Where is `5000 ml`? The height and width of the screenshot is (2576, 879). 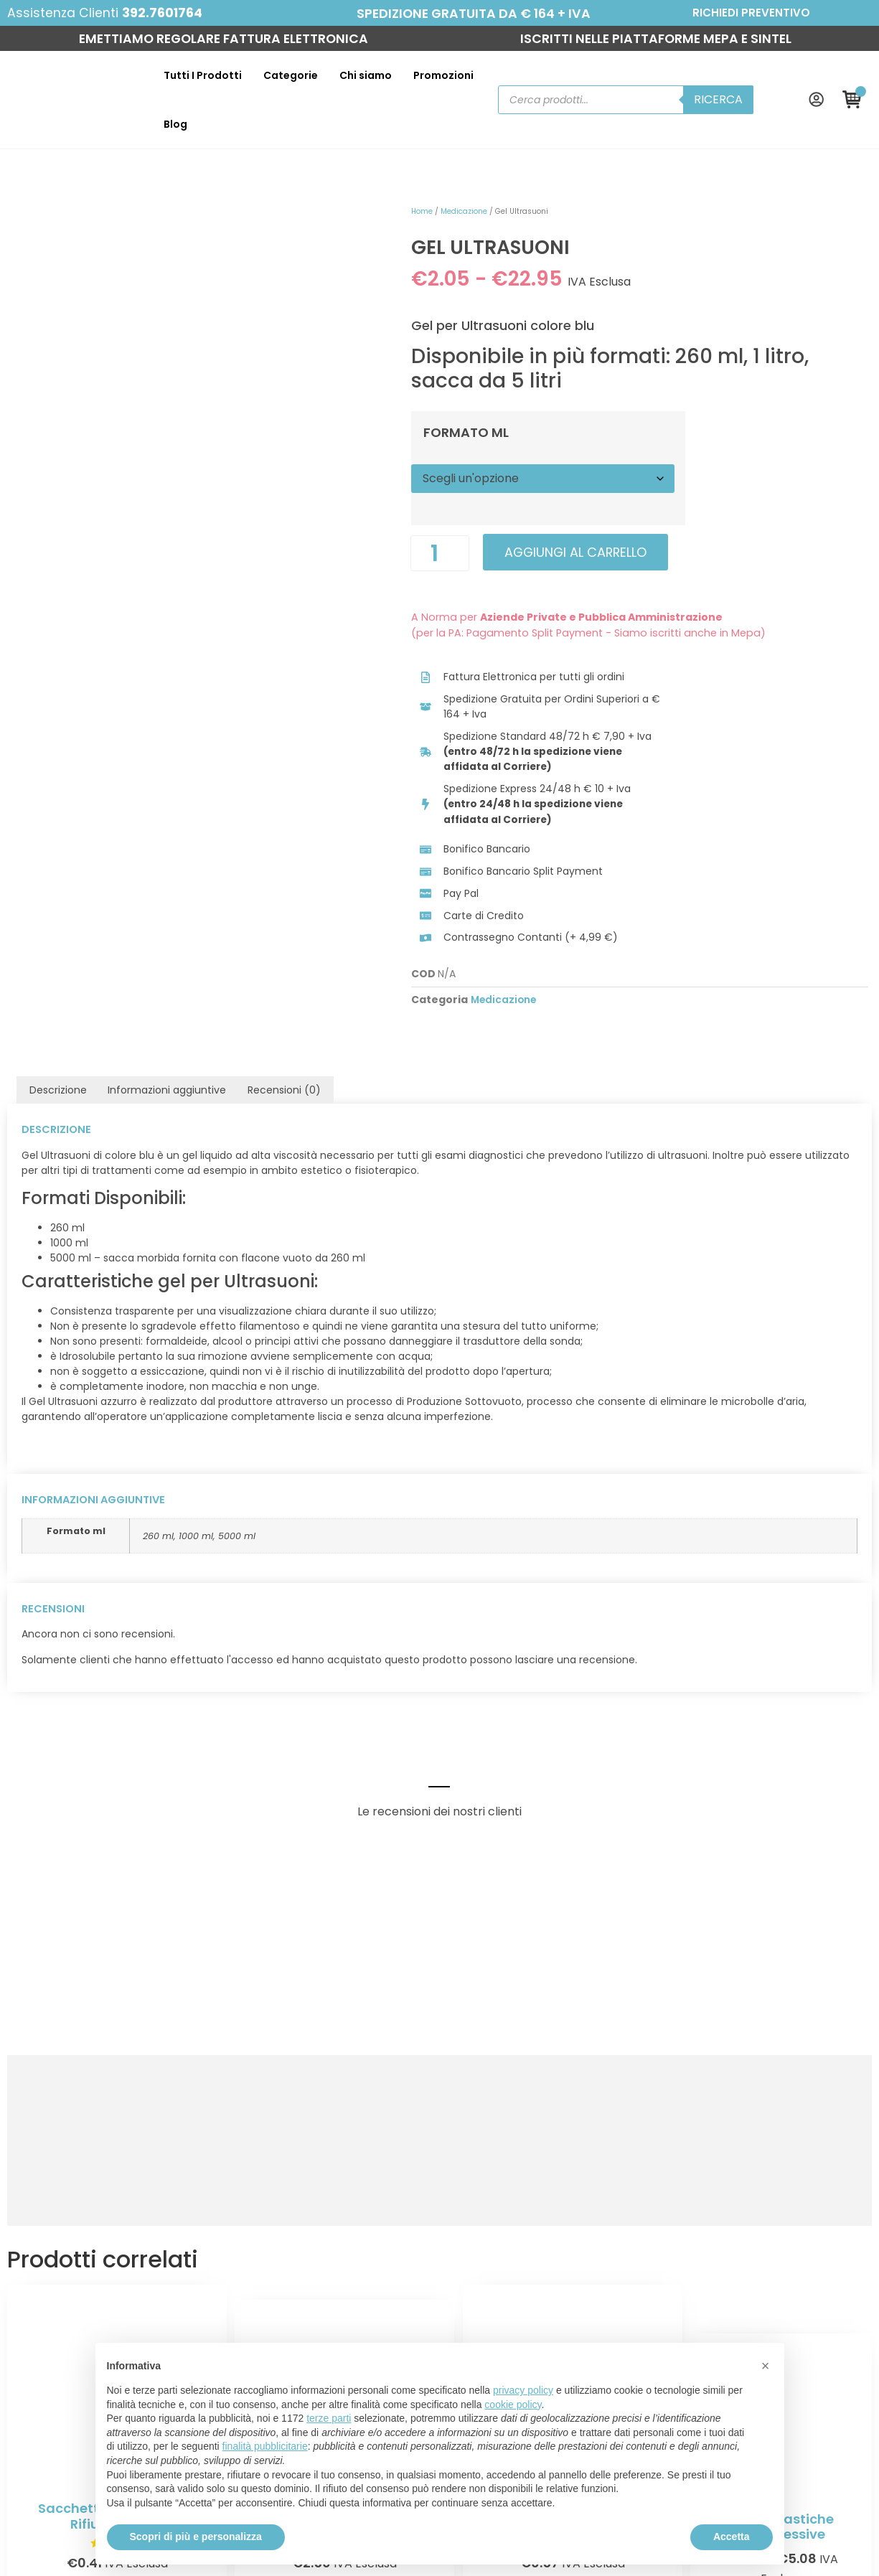 5000 ml is located at coordinates (236, 1400).